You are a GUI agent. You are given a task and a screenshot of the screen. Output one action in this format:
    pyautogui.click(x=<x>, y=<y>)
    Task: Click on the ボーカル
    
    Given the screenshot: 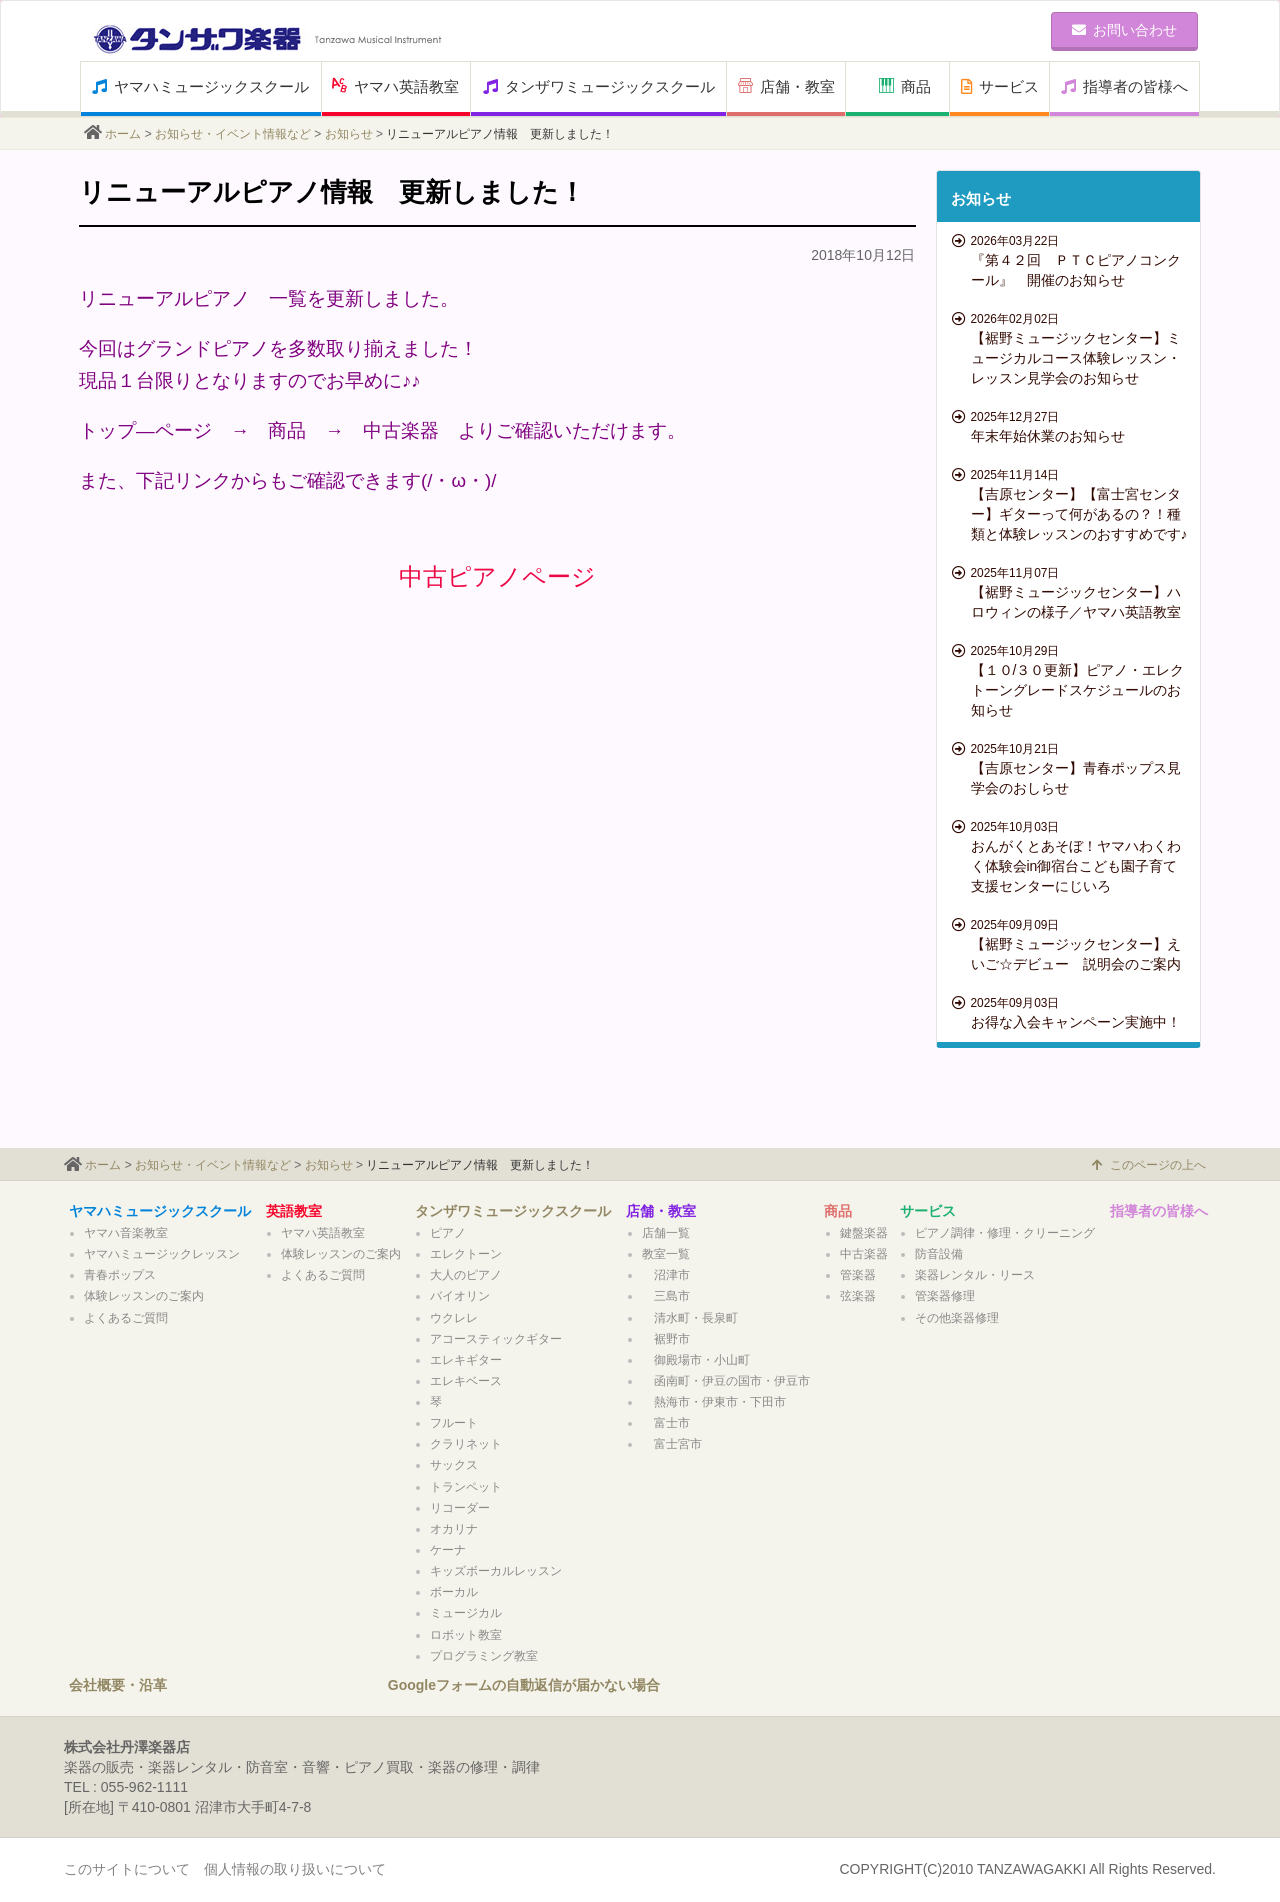 What is the action you would take?
    pyautogui.click(x=454, y=1592)
    